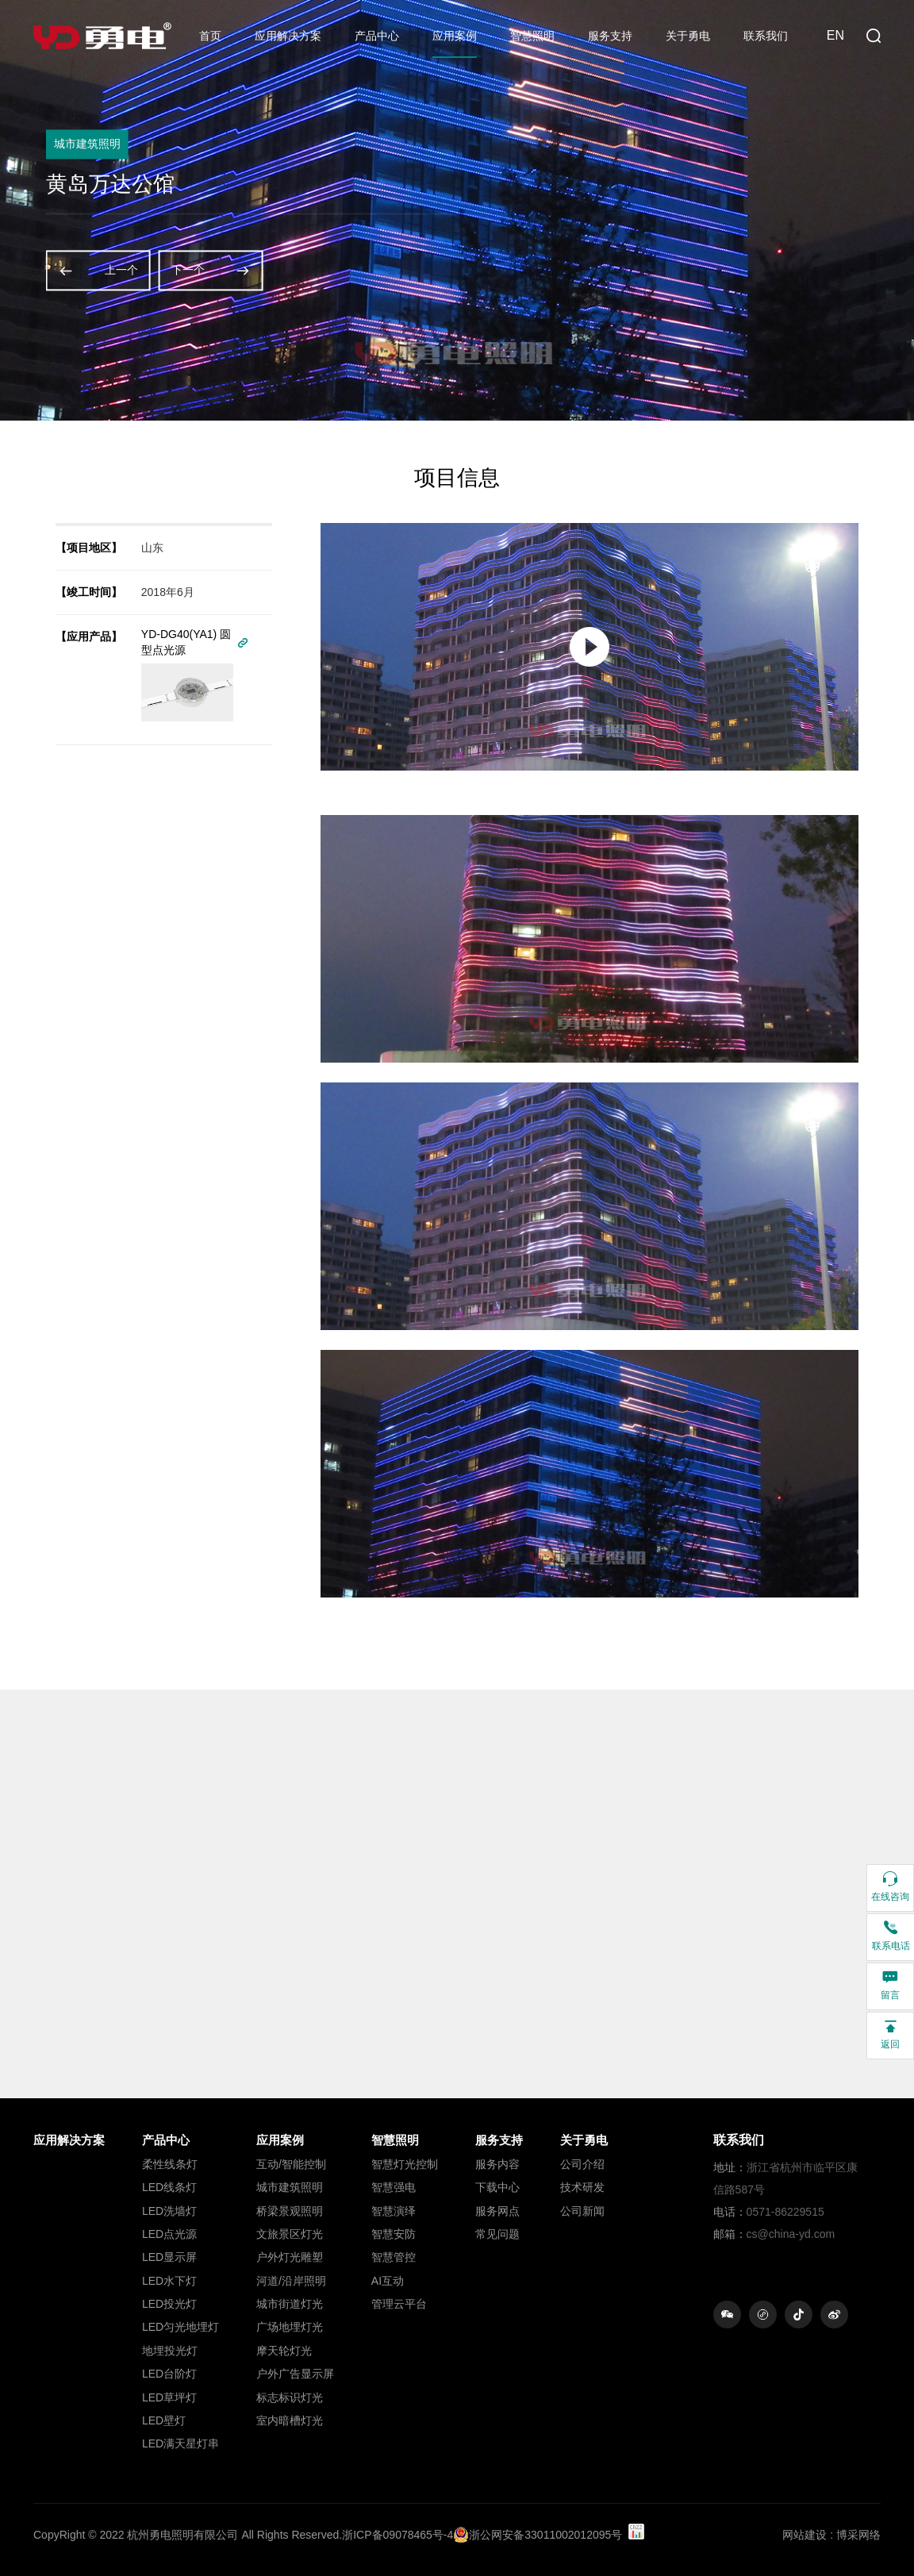  Describe the element at coordinates (288, 35) in the screenshot. I see `应用解决方案` at that location.